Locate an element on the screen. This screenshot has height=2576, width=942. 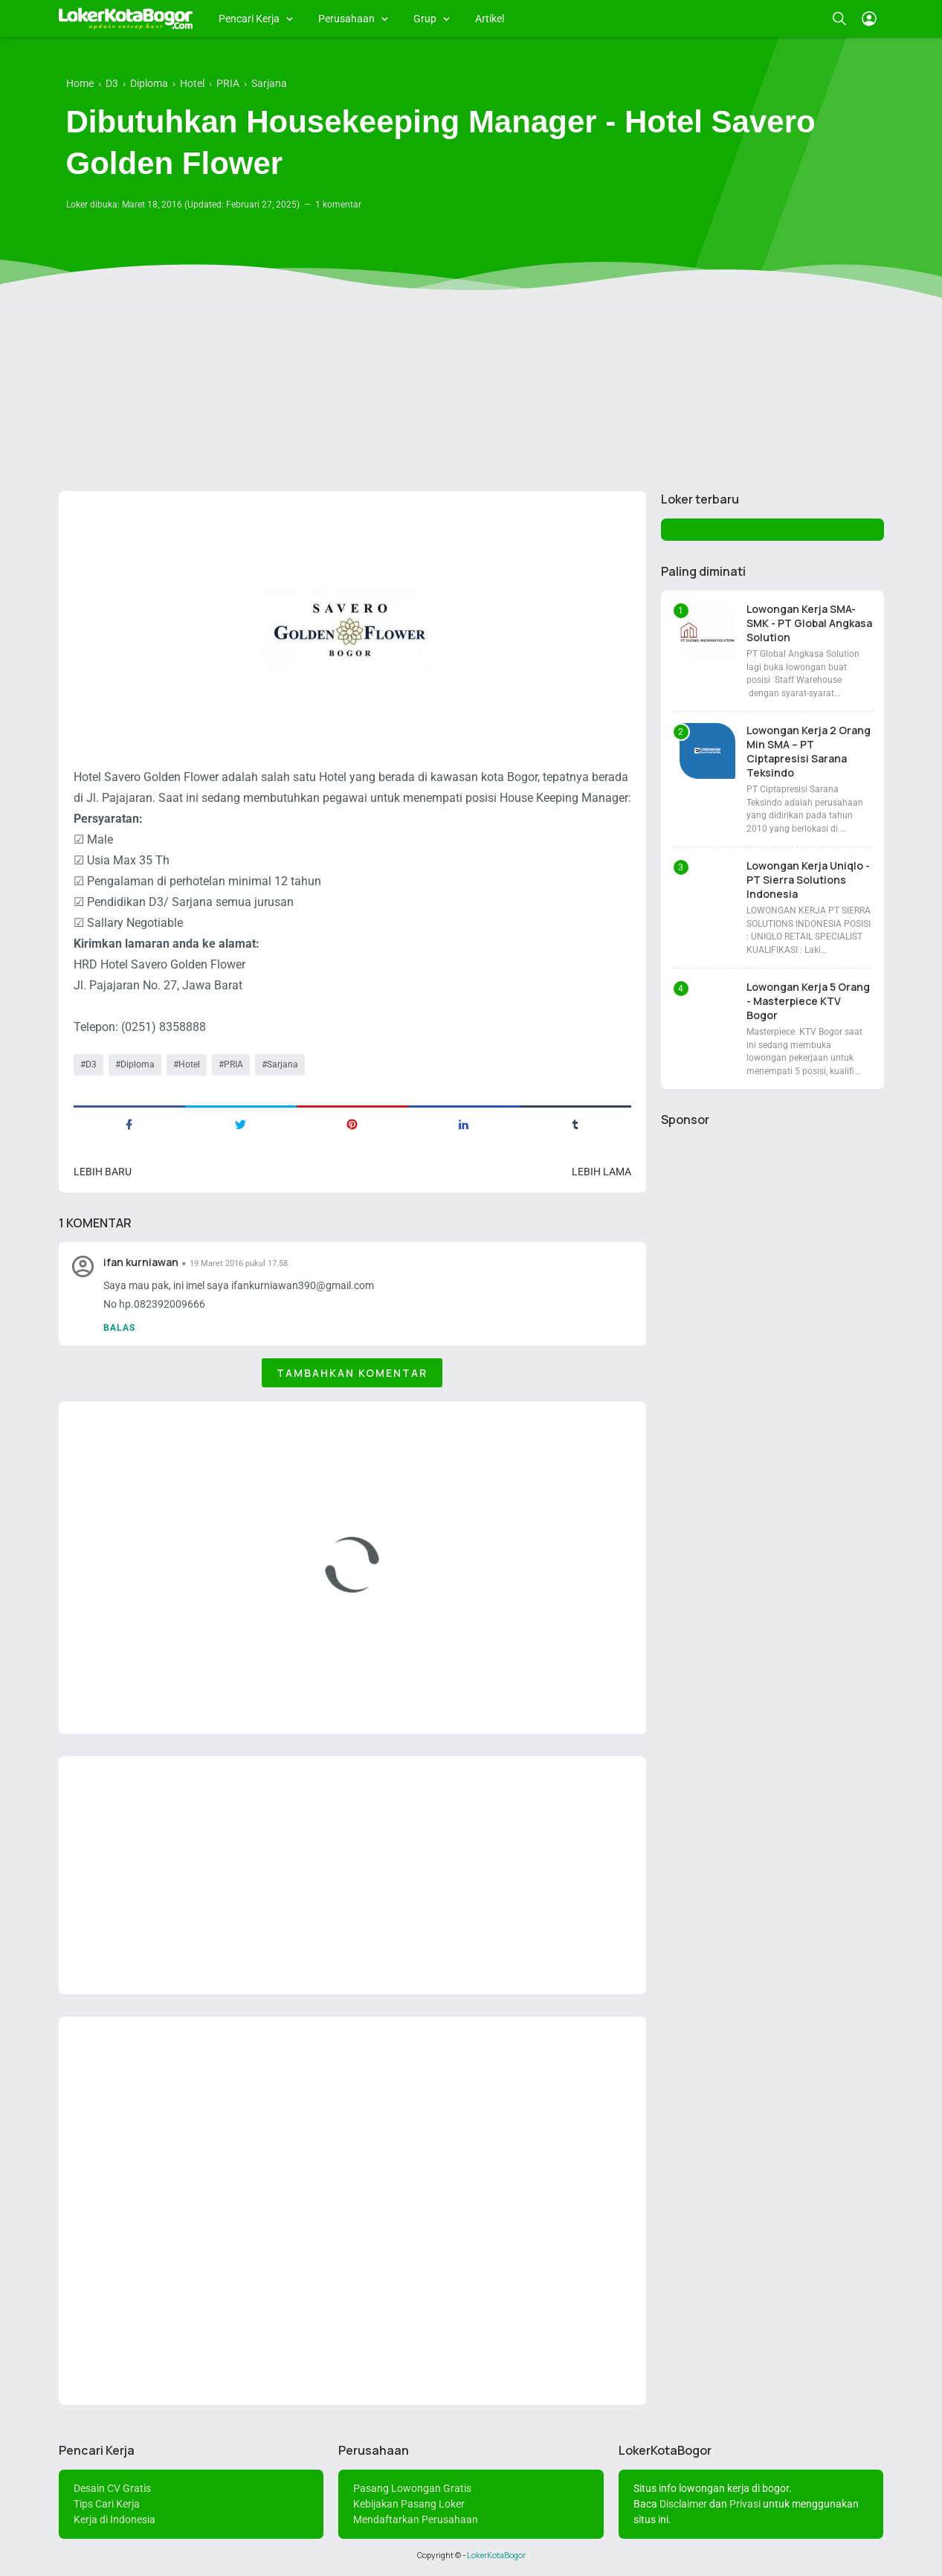
19 Maret 2016 pukul 17.58 is located at coordinates (239, 1263).